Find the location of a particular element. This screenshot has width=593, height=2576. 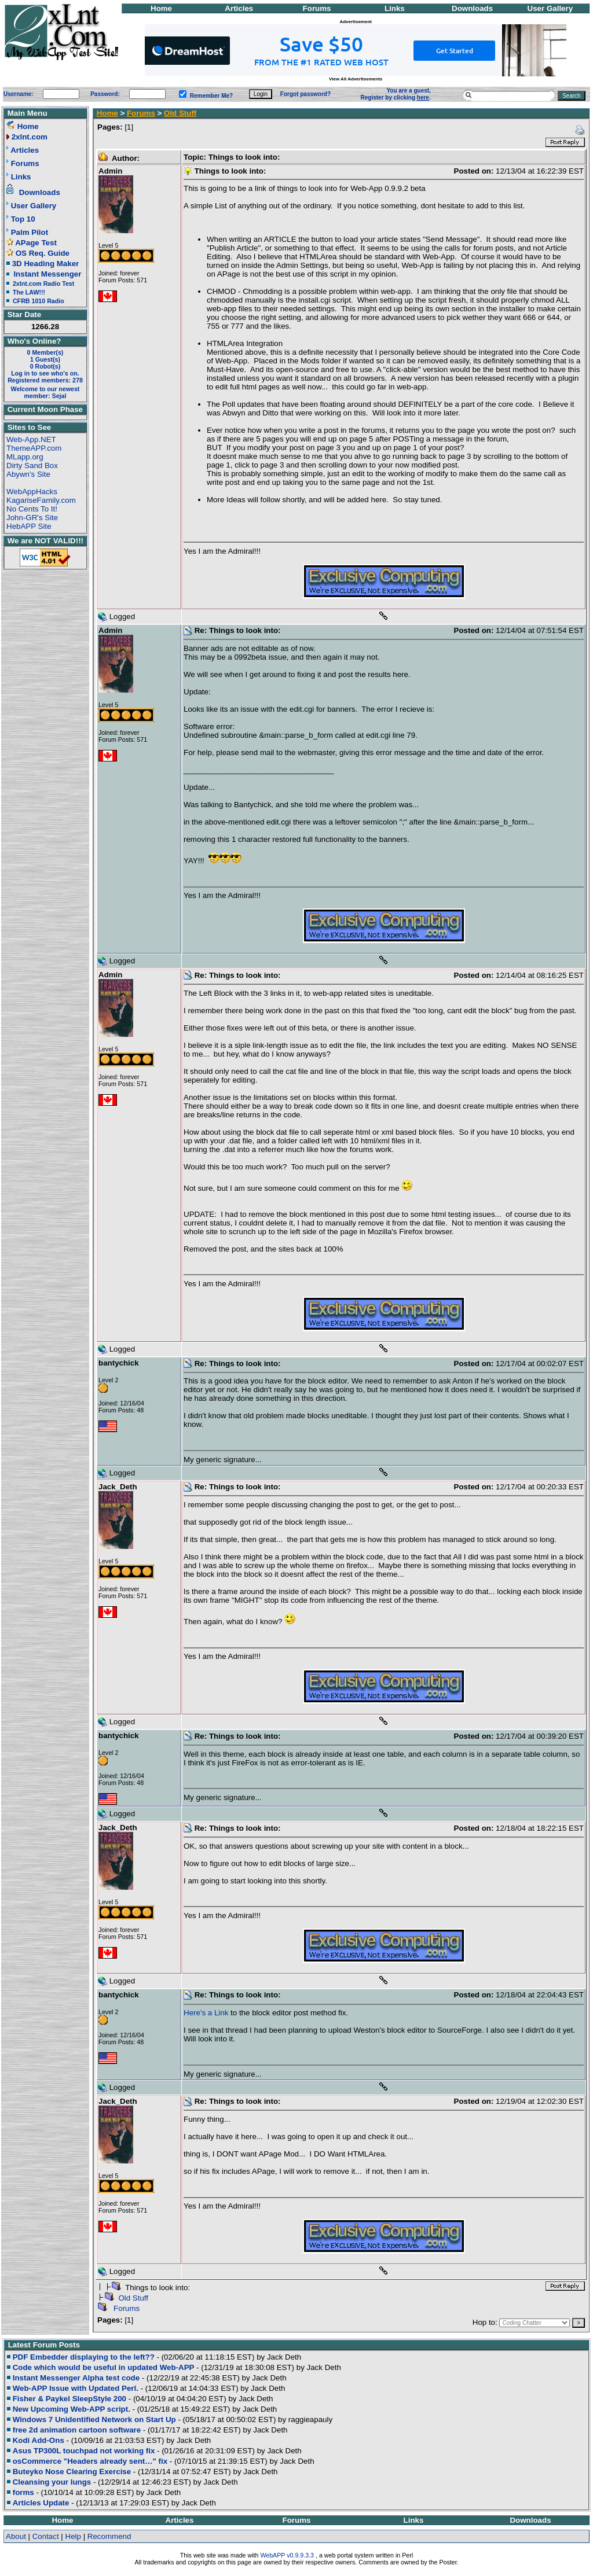

Cleansing your lungs is located at coordinates (52, 2482).